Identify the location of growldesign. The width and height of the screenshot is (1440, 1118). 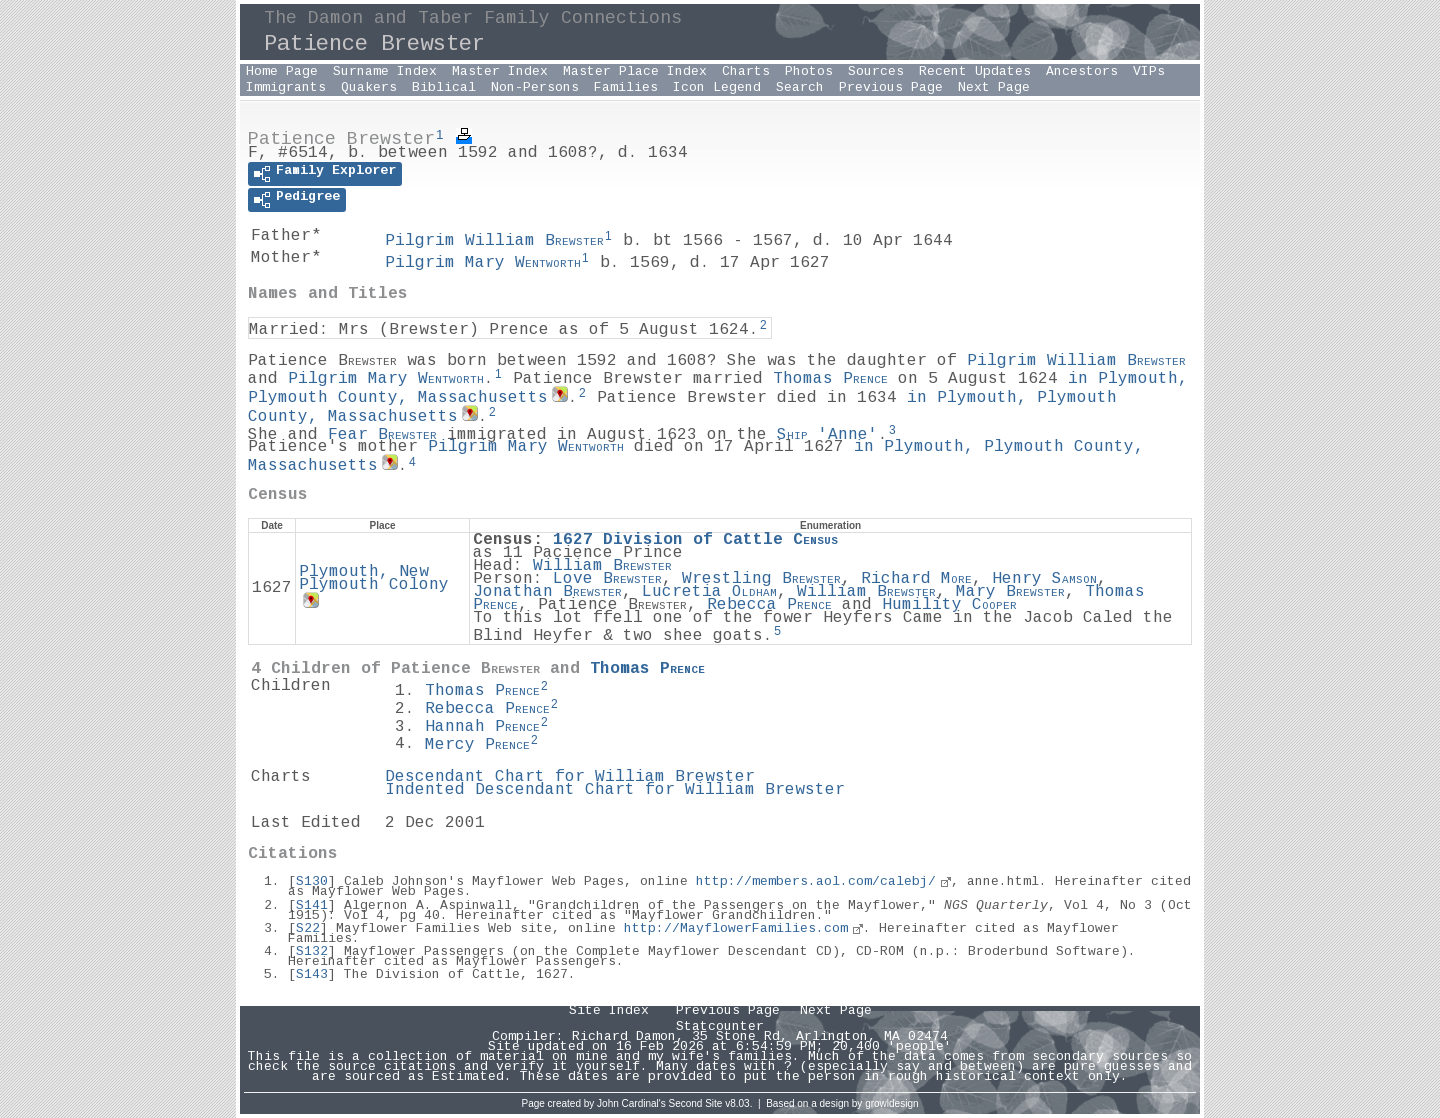
(891, 1103).